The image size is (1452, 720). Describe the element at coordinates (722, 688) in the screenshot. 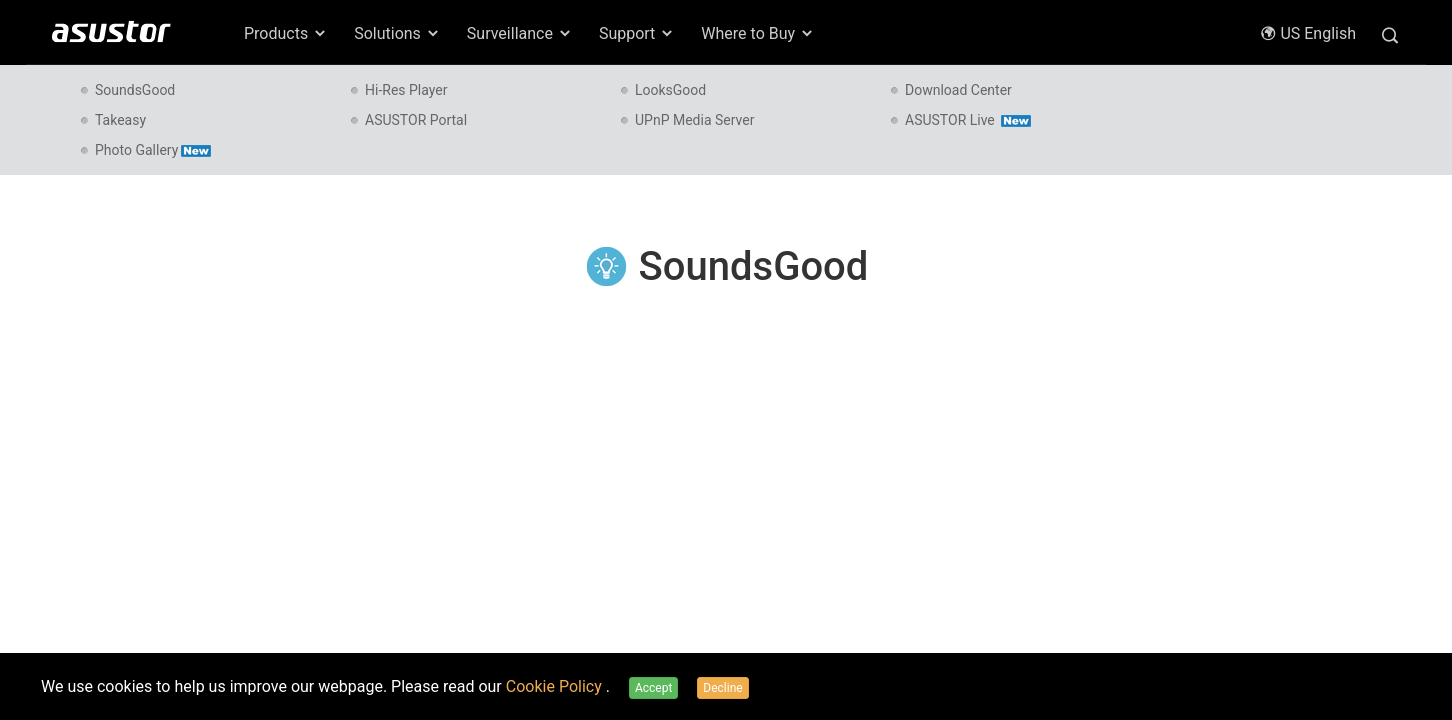

I see `Decline` at that location.